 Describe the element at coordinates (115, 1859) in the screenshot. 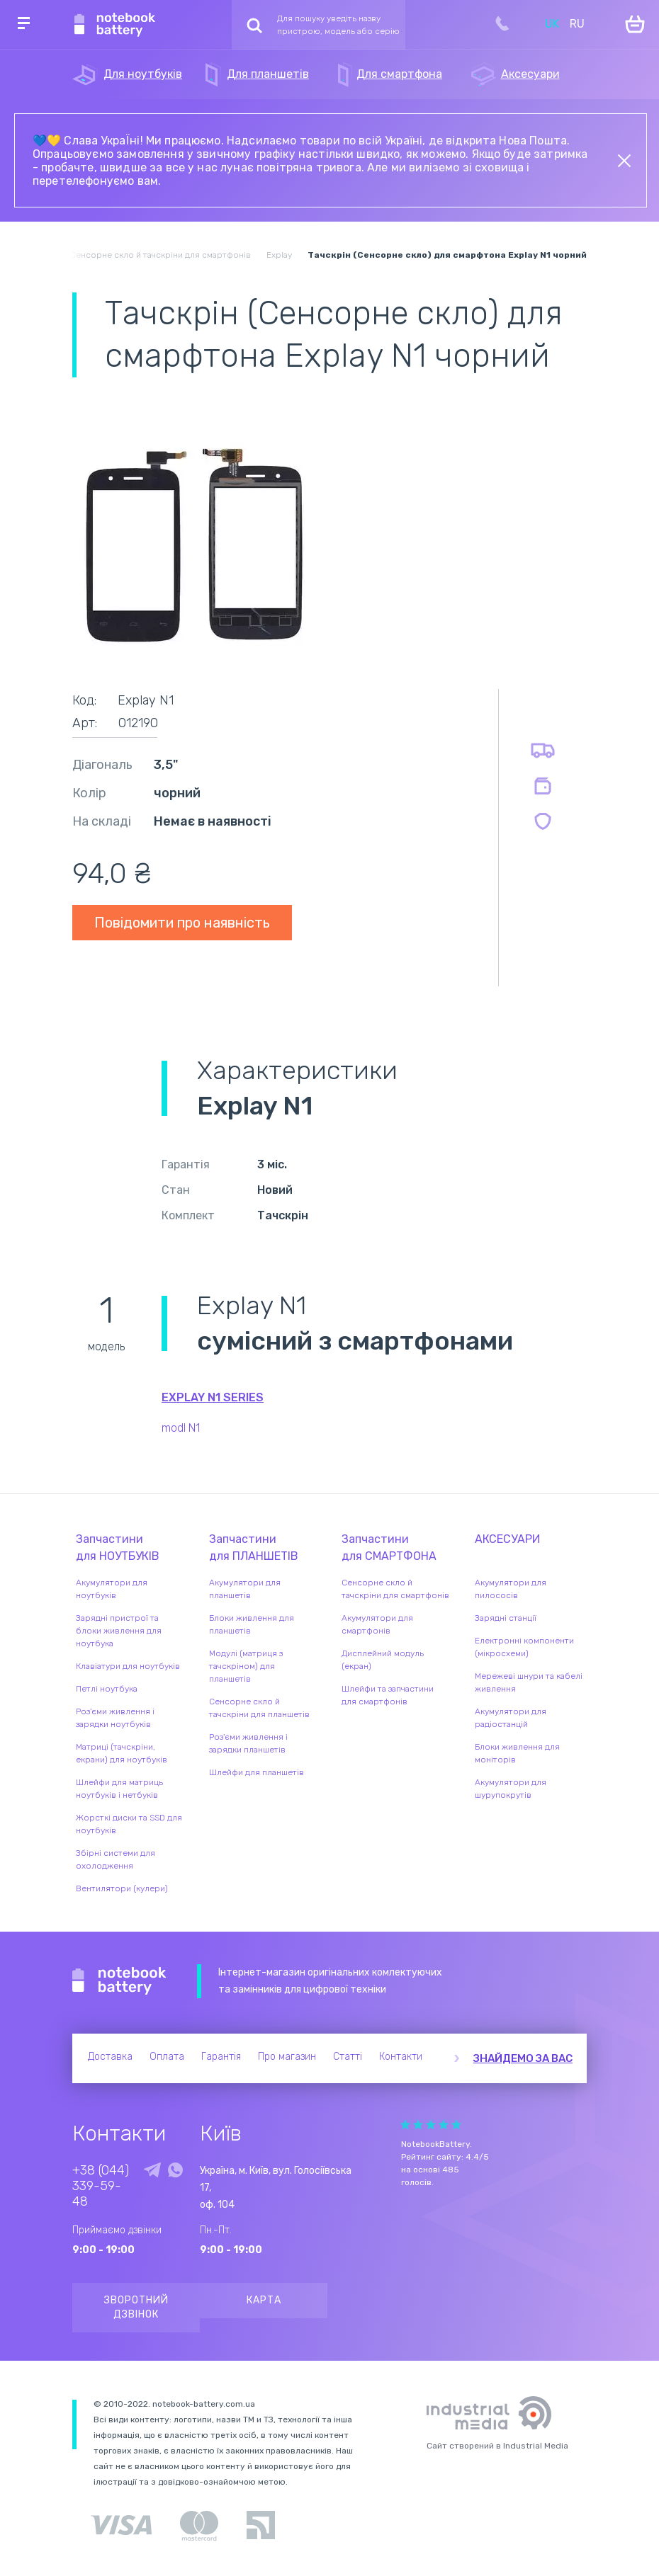

I see `Збірні системи для охолодження` at that location.